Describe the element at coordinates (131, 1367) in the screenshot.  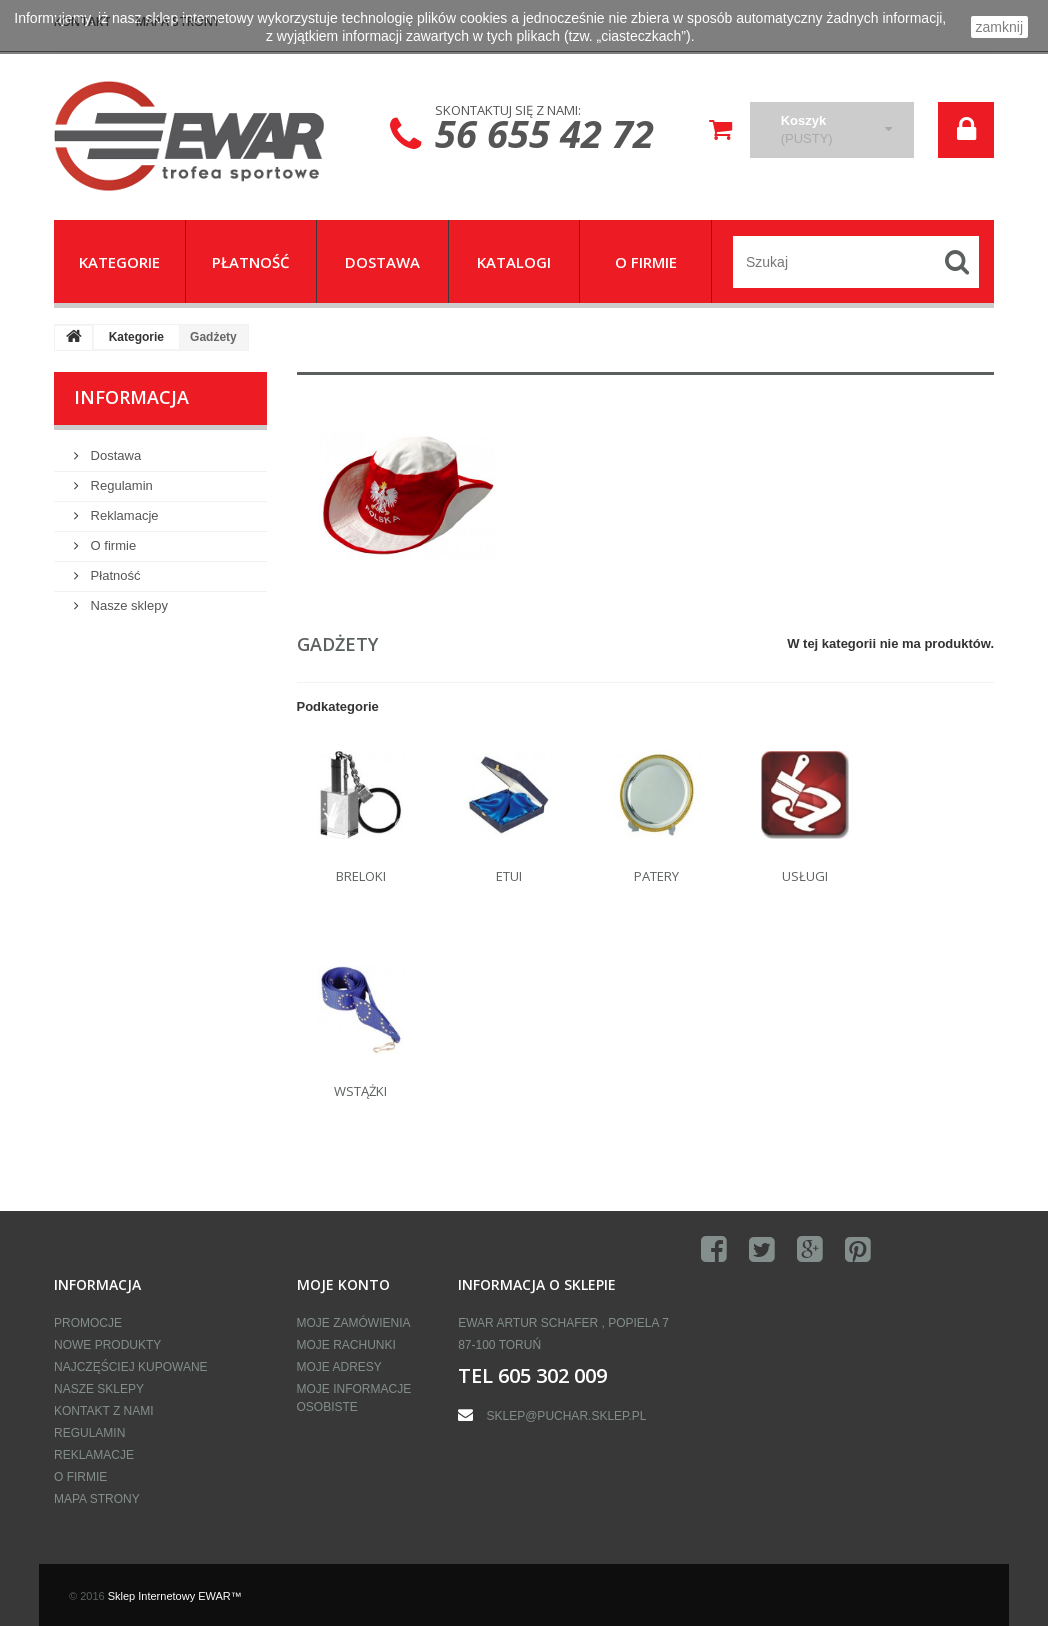
I see `Najczęściej kupowane` at that location.